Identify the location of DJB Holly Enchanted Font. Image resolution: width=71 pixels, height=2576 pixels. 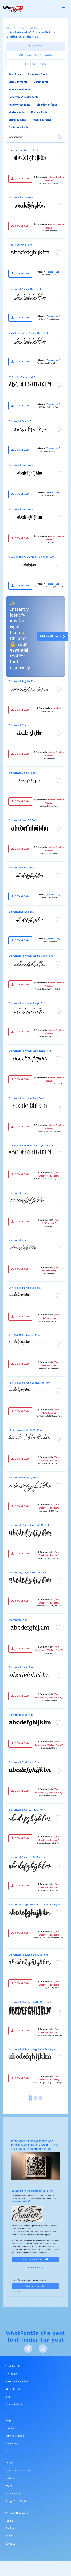
(23, 377).